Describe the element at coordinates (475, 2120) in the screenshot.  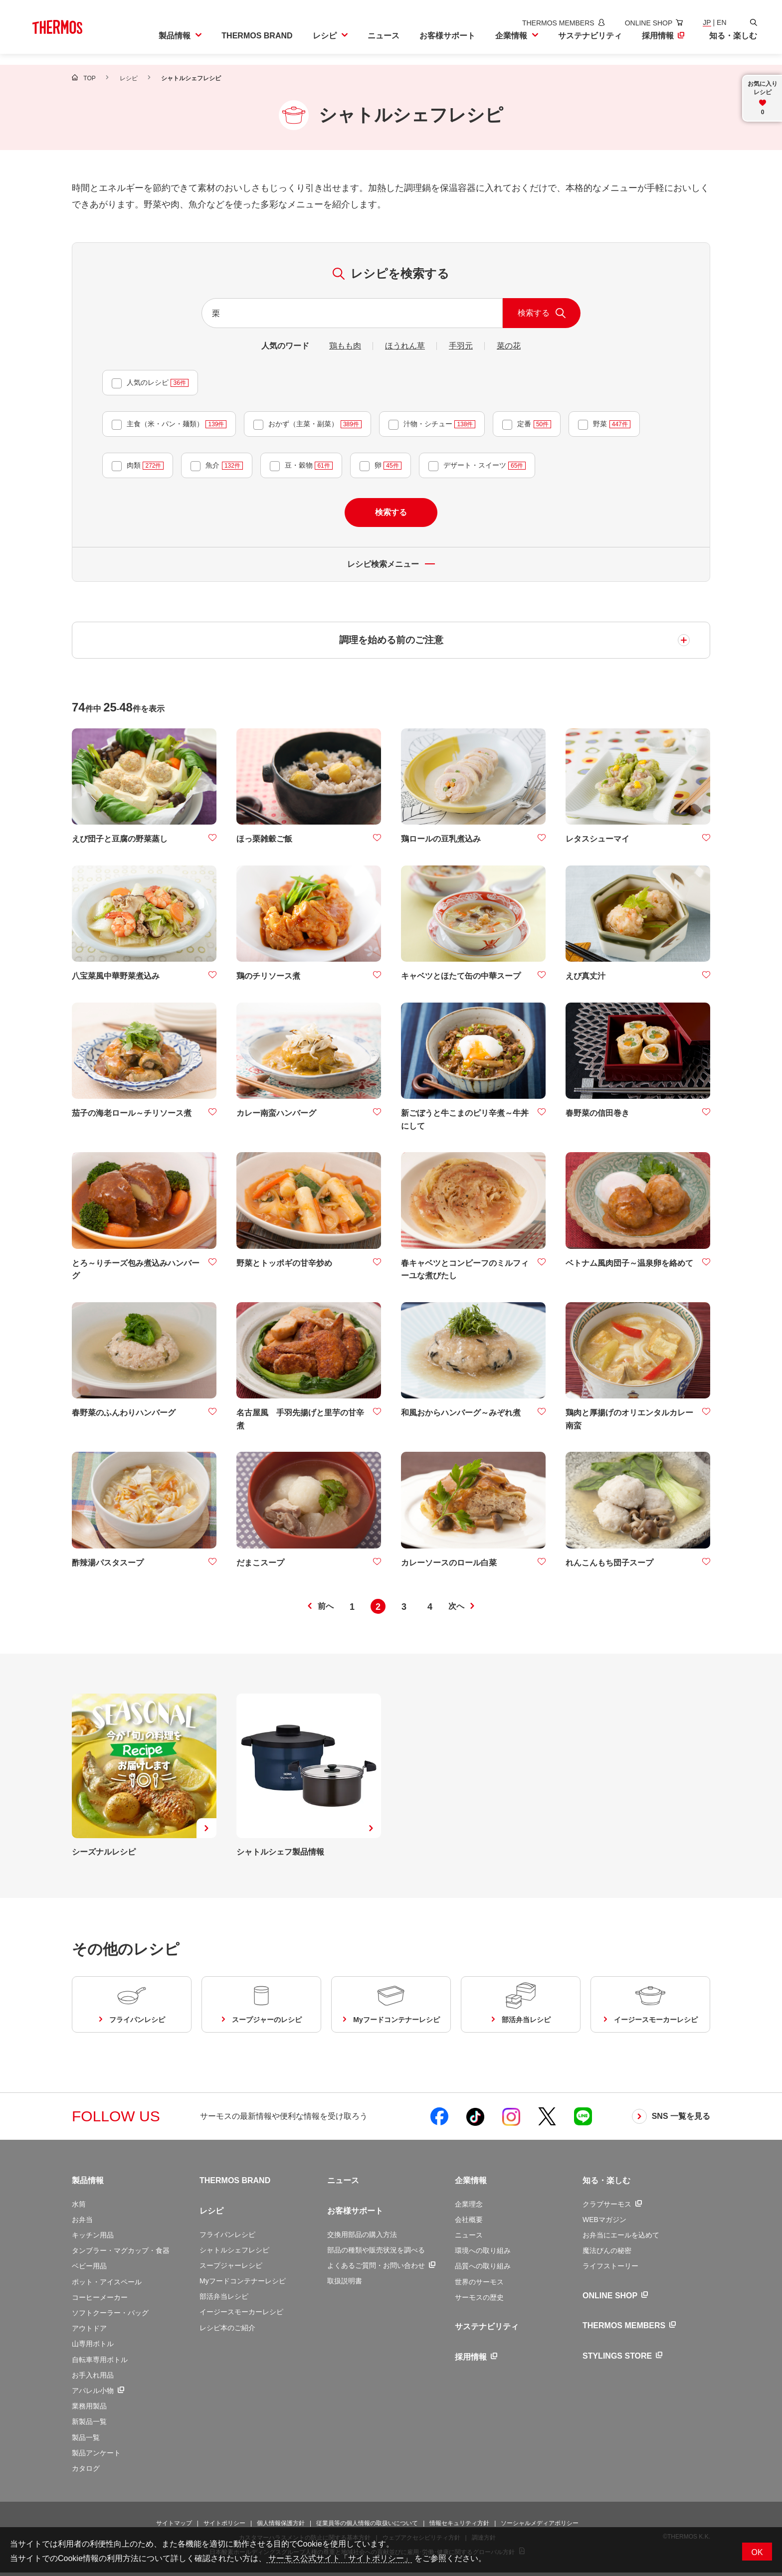
I see `[新しいウィンドウでサーモス公式TikTokを開く]` at that location.